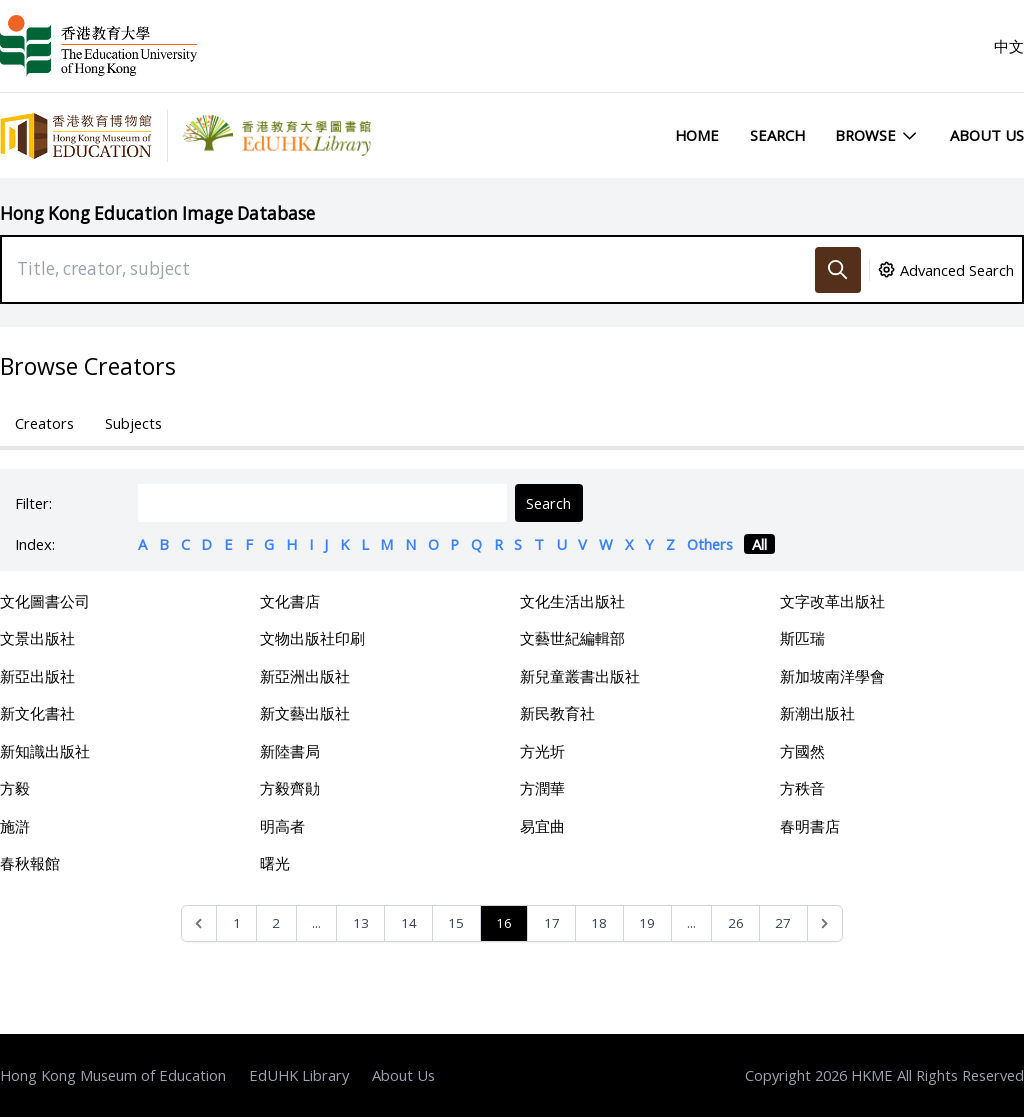  Describe the element at coordinates (802, 751) in the screenshot. I see `方國然` at that location.